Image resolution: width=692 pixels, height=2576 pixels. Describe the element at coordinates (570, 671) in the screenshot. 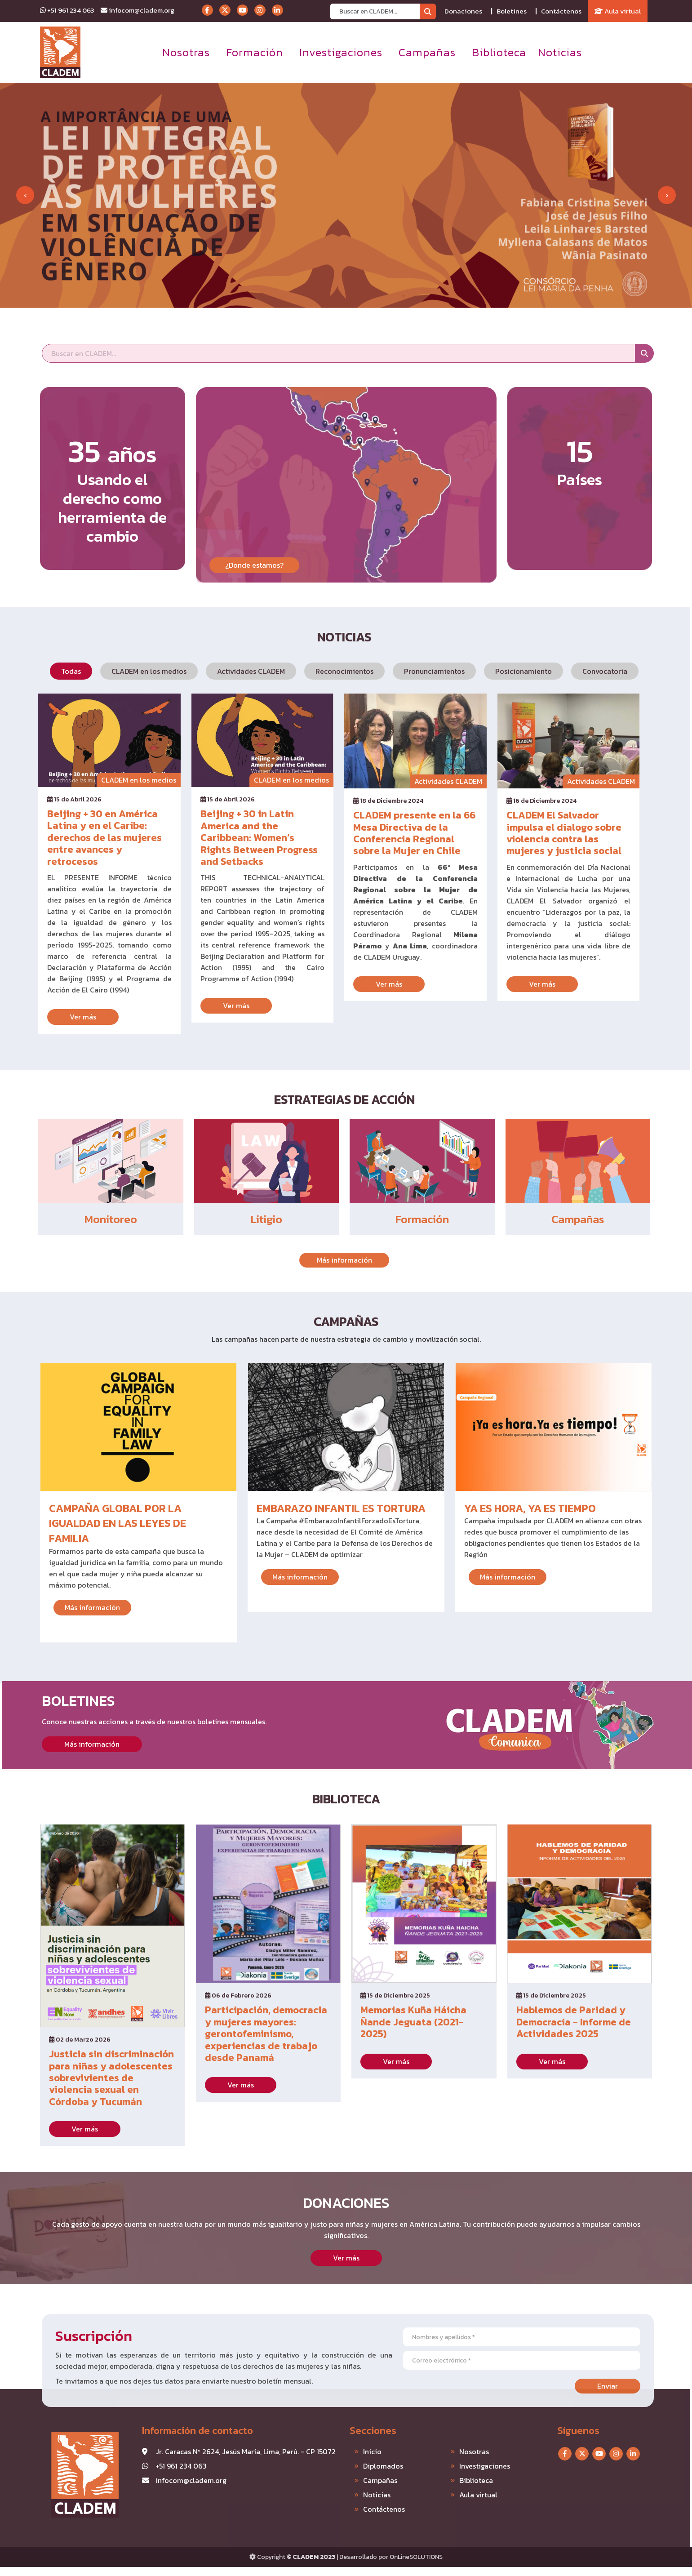

I see `Convocatoria` at that location.